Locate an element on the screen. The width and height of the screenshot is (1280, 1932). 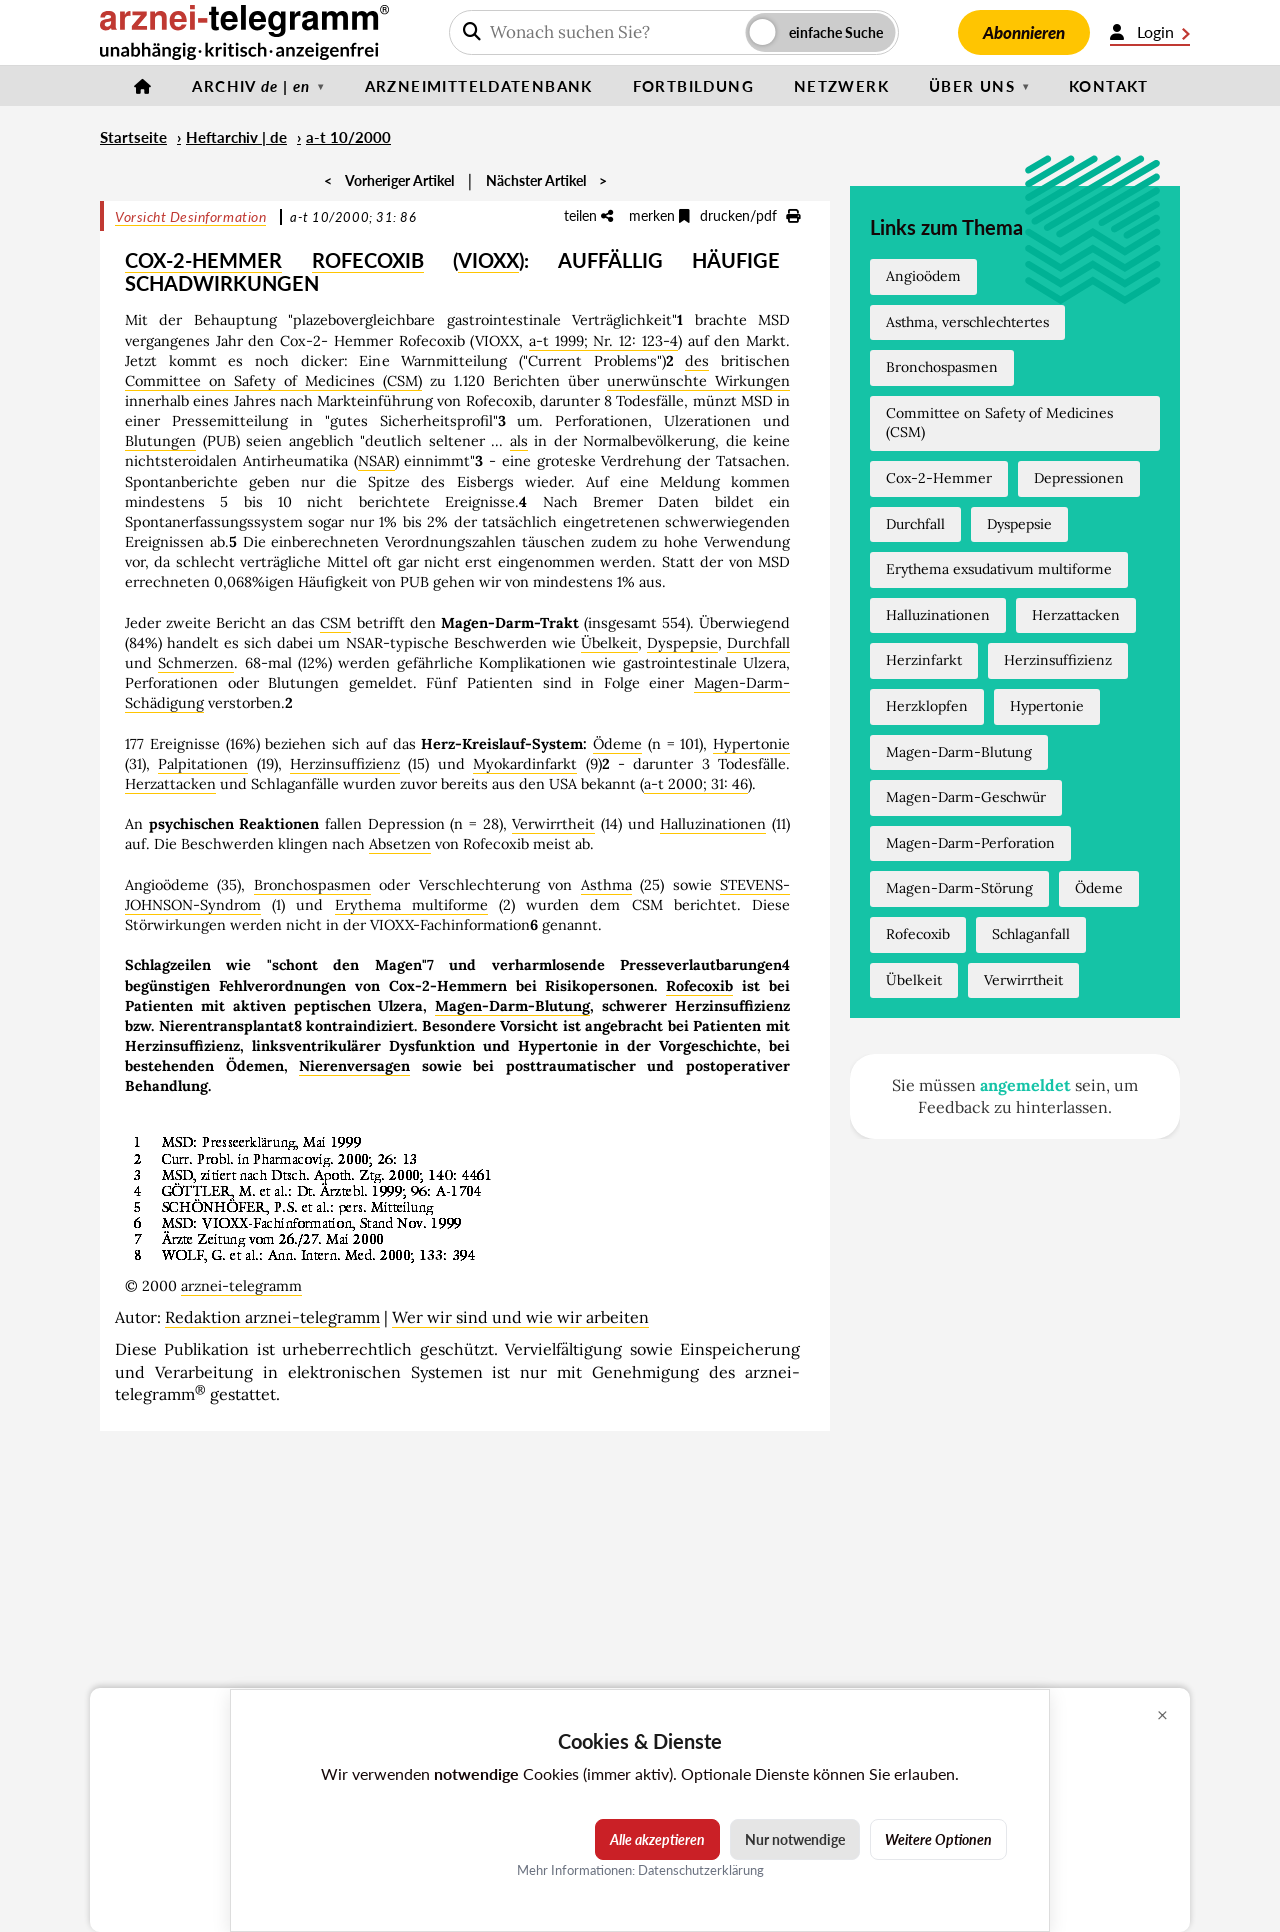
Dyspepsie is located at coordinates (682, 643).